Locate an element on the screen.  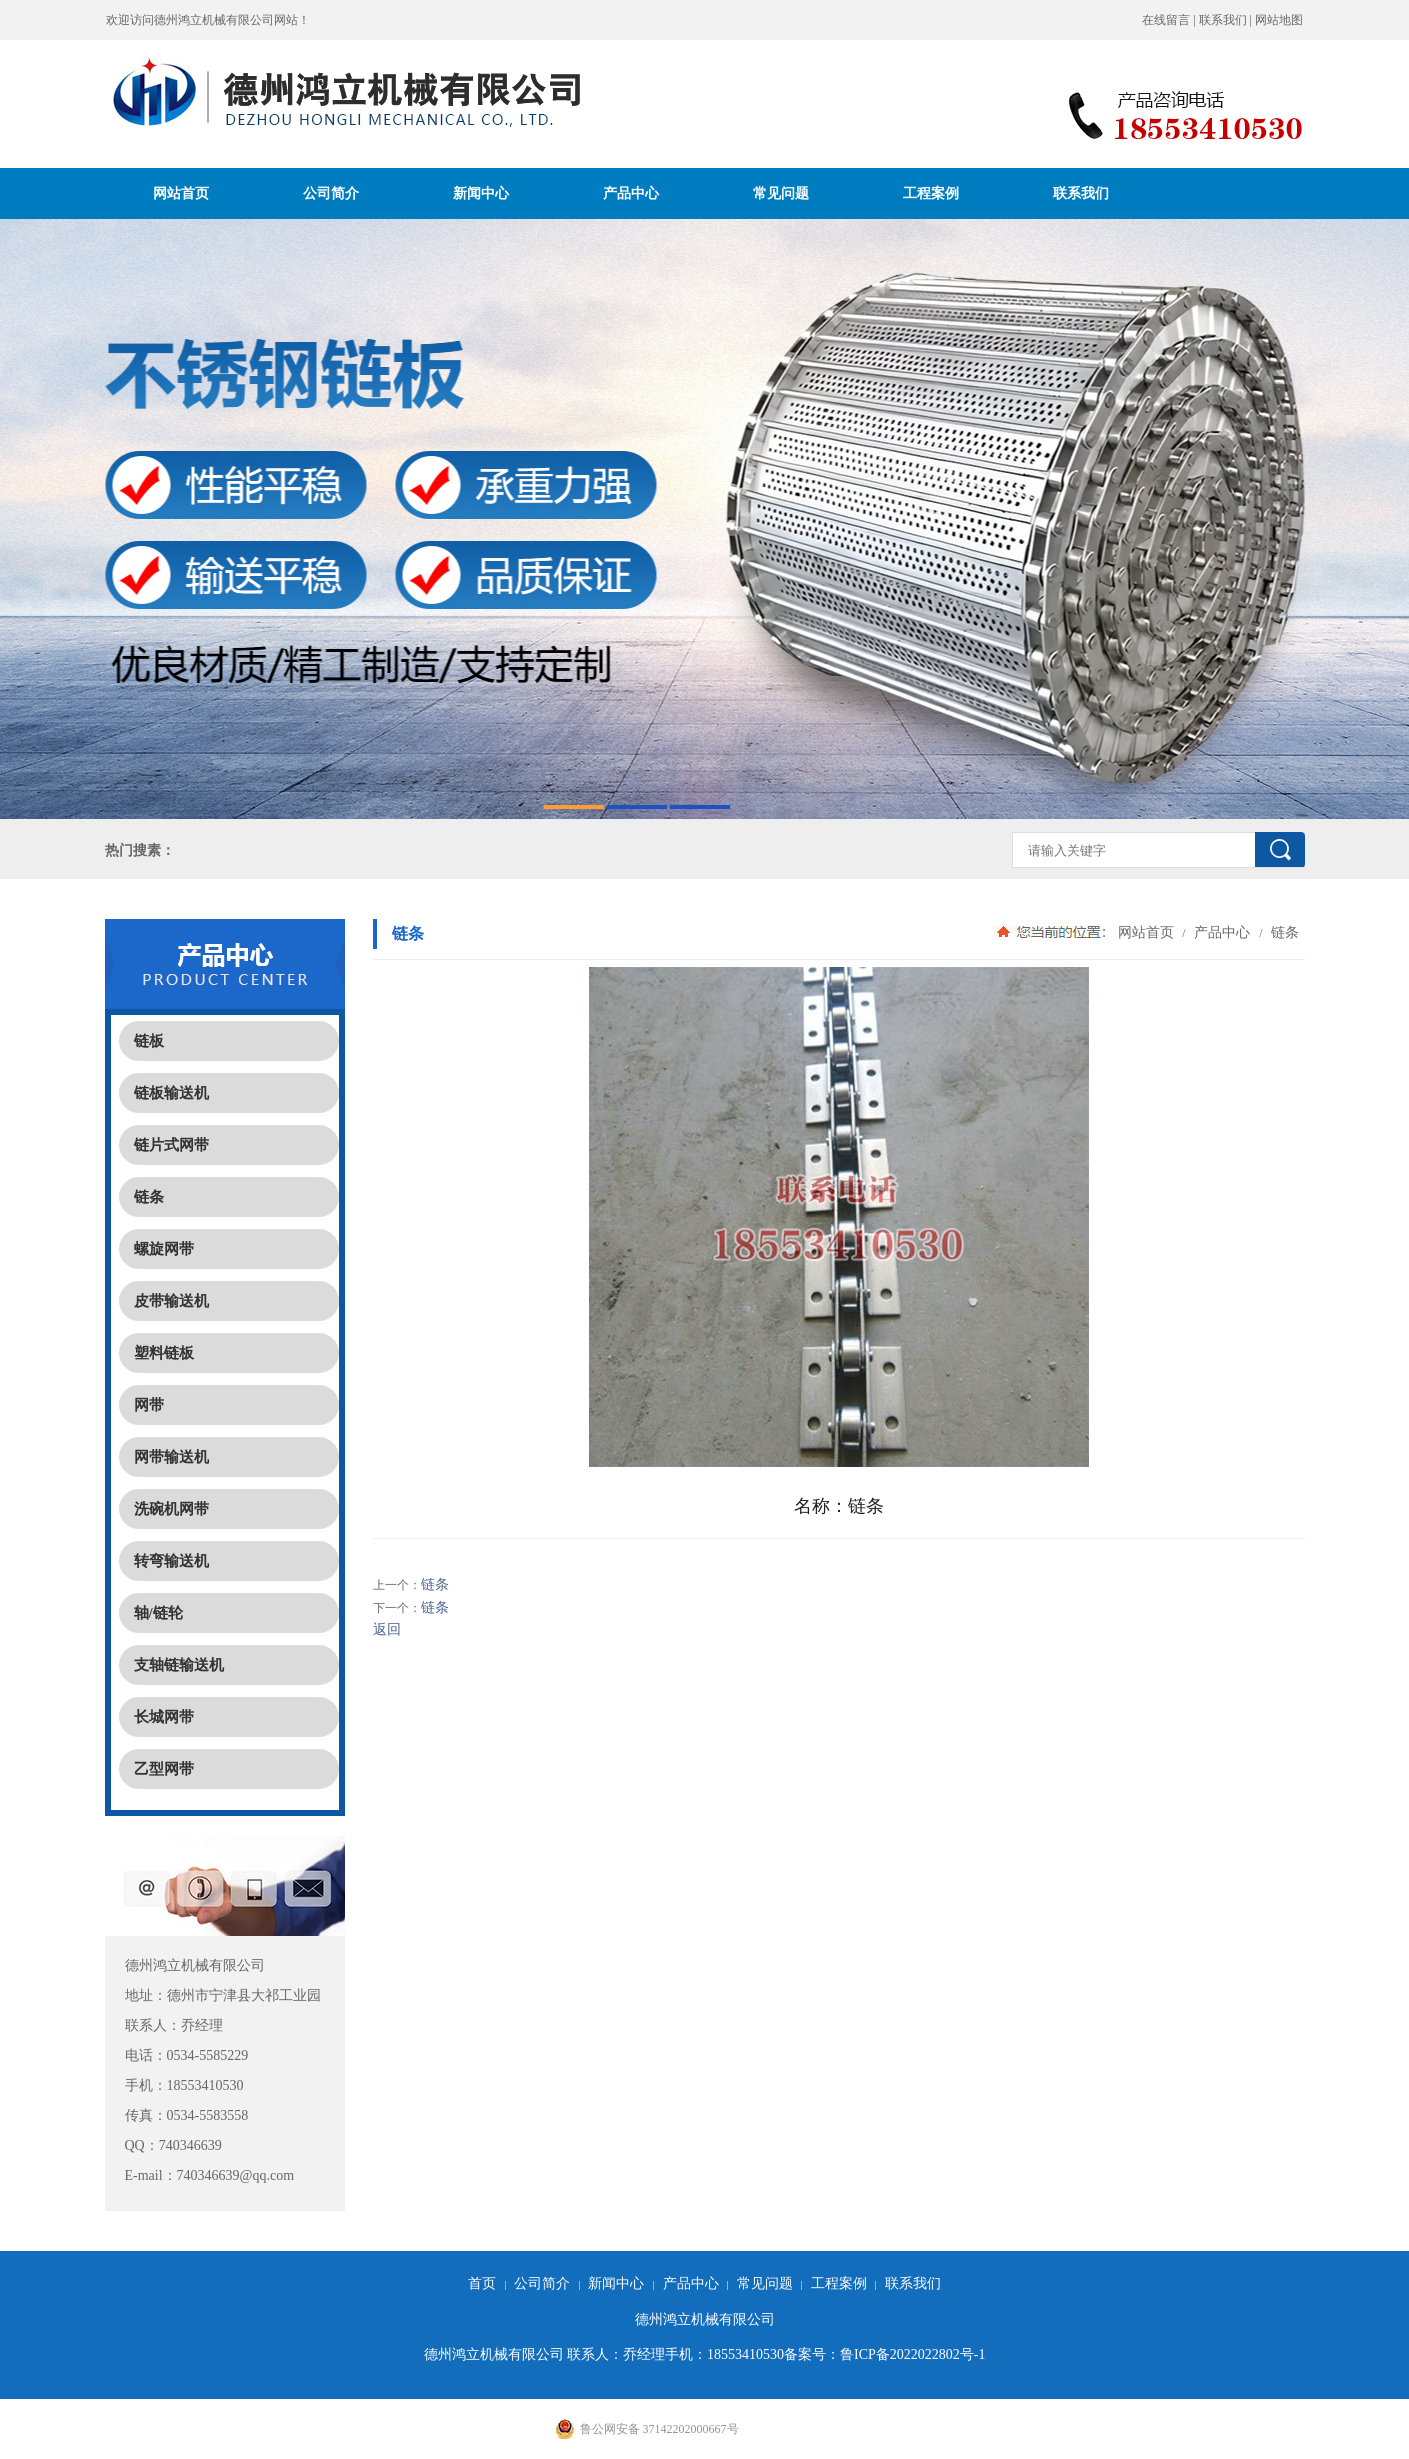
在线留言 is located at coordinates (1166, 20).